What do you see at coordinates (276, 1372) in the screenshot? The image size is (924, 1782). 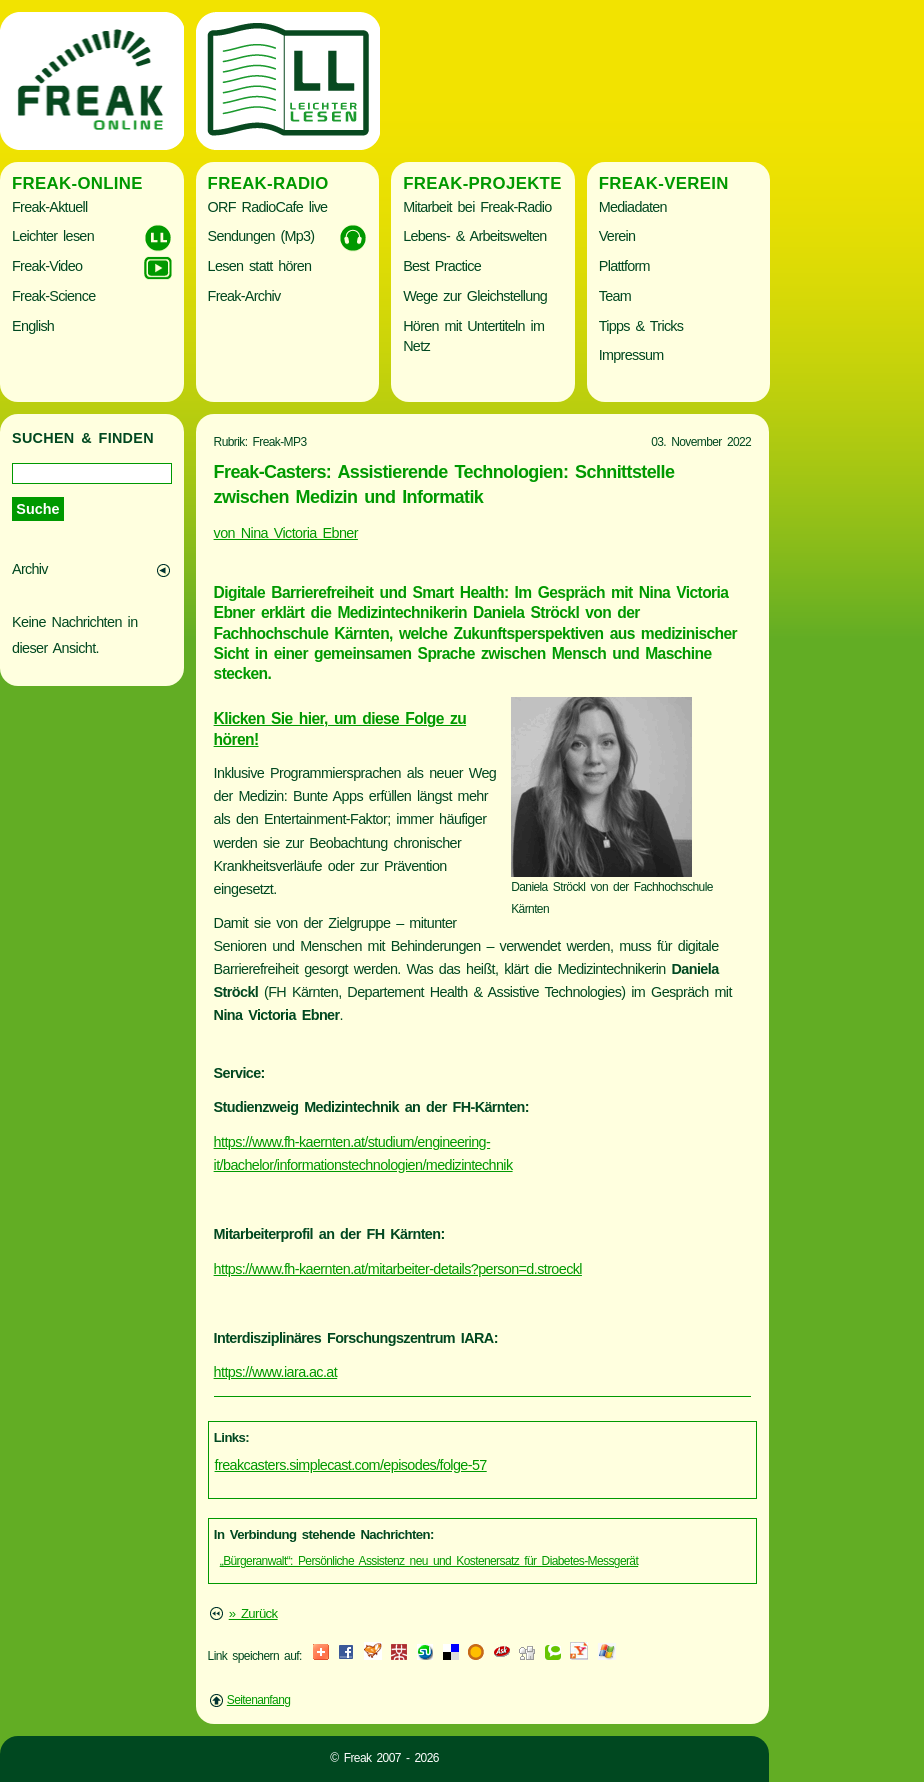 I see `https://www.iara.ac.at` at bounding box center [276, 1372].